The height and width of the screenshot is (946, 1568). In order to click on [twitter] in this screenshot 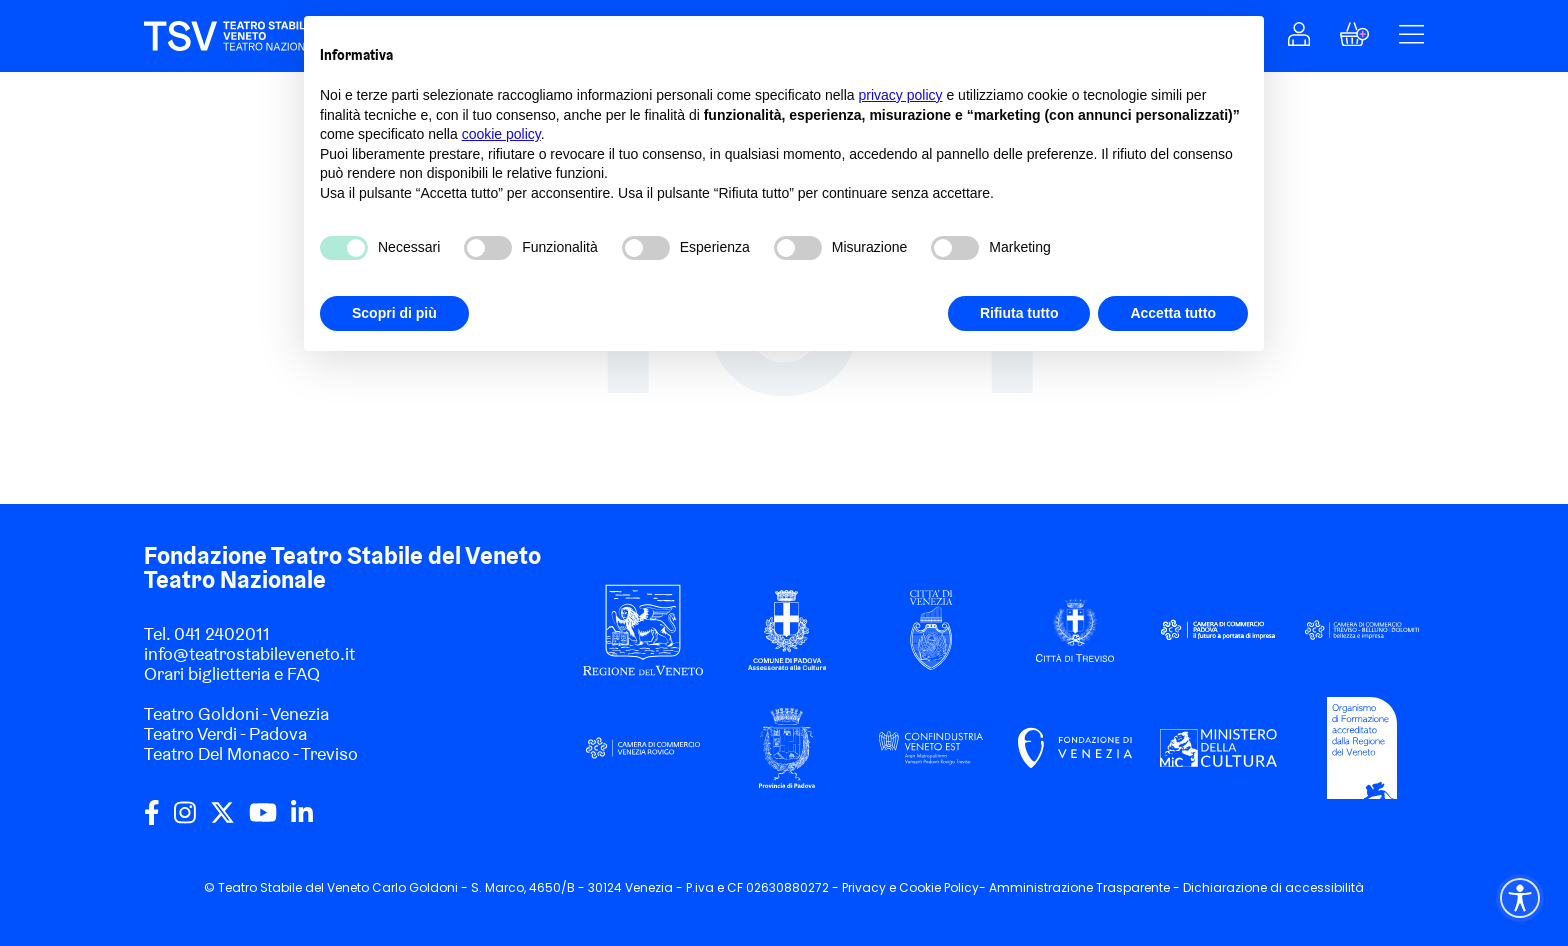, I will do `click(222, 820)`.